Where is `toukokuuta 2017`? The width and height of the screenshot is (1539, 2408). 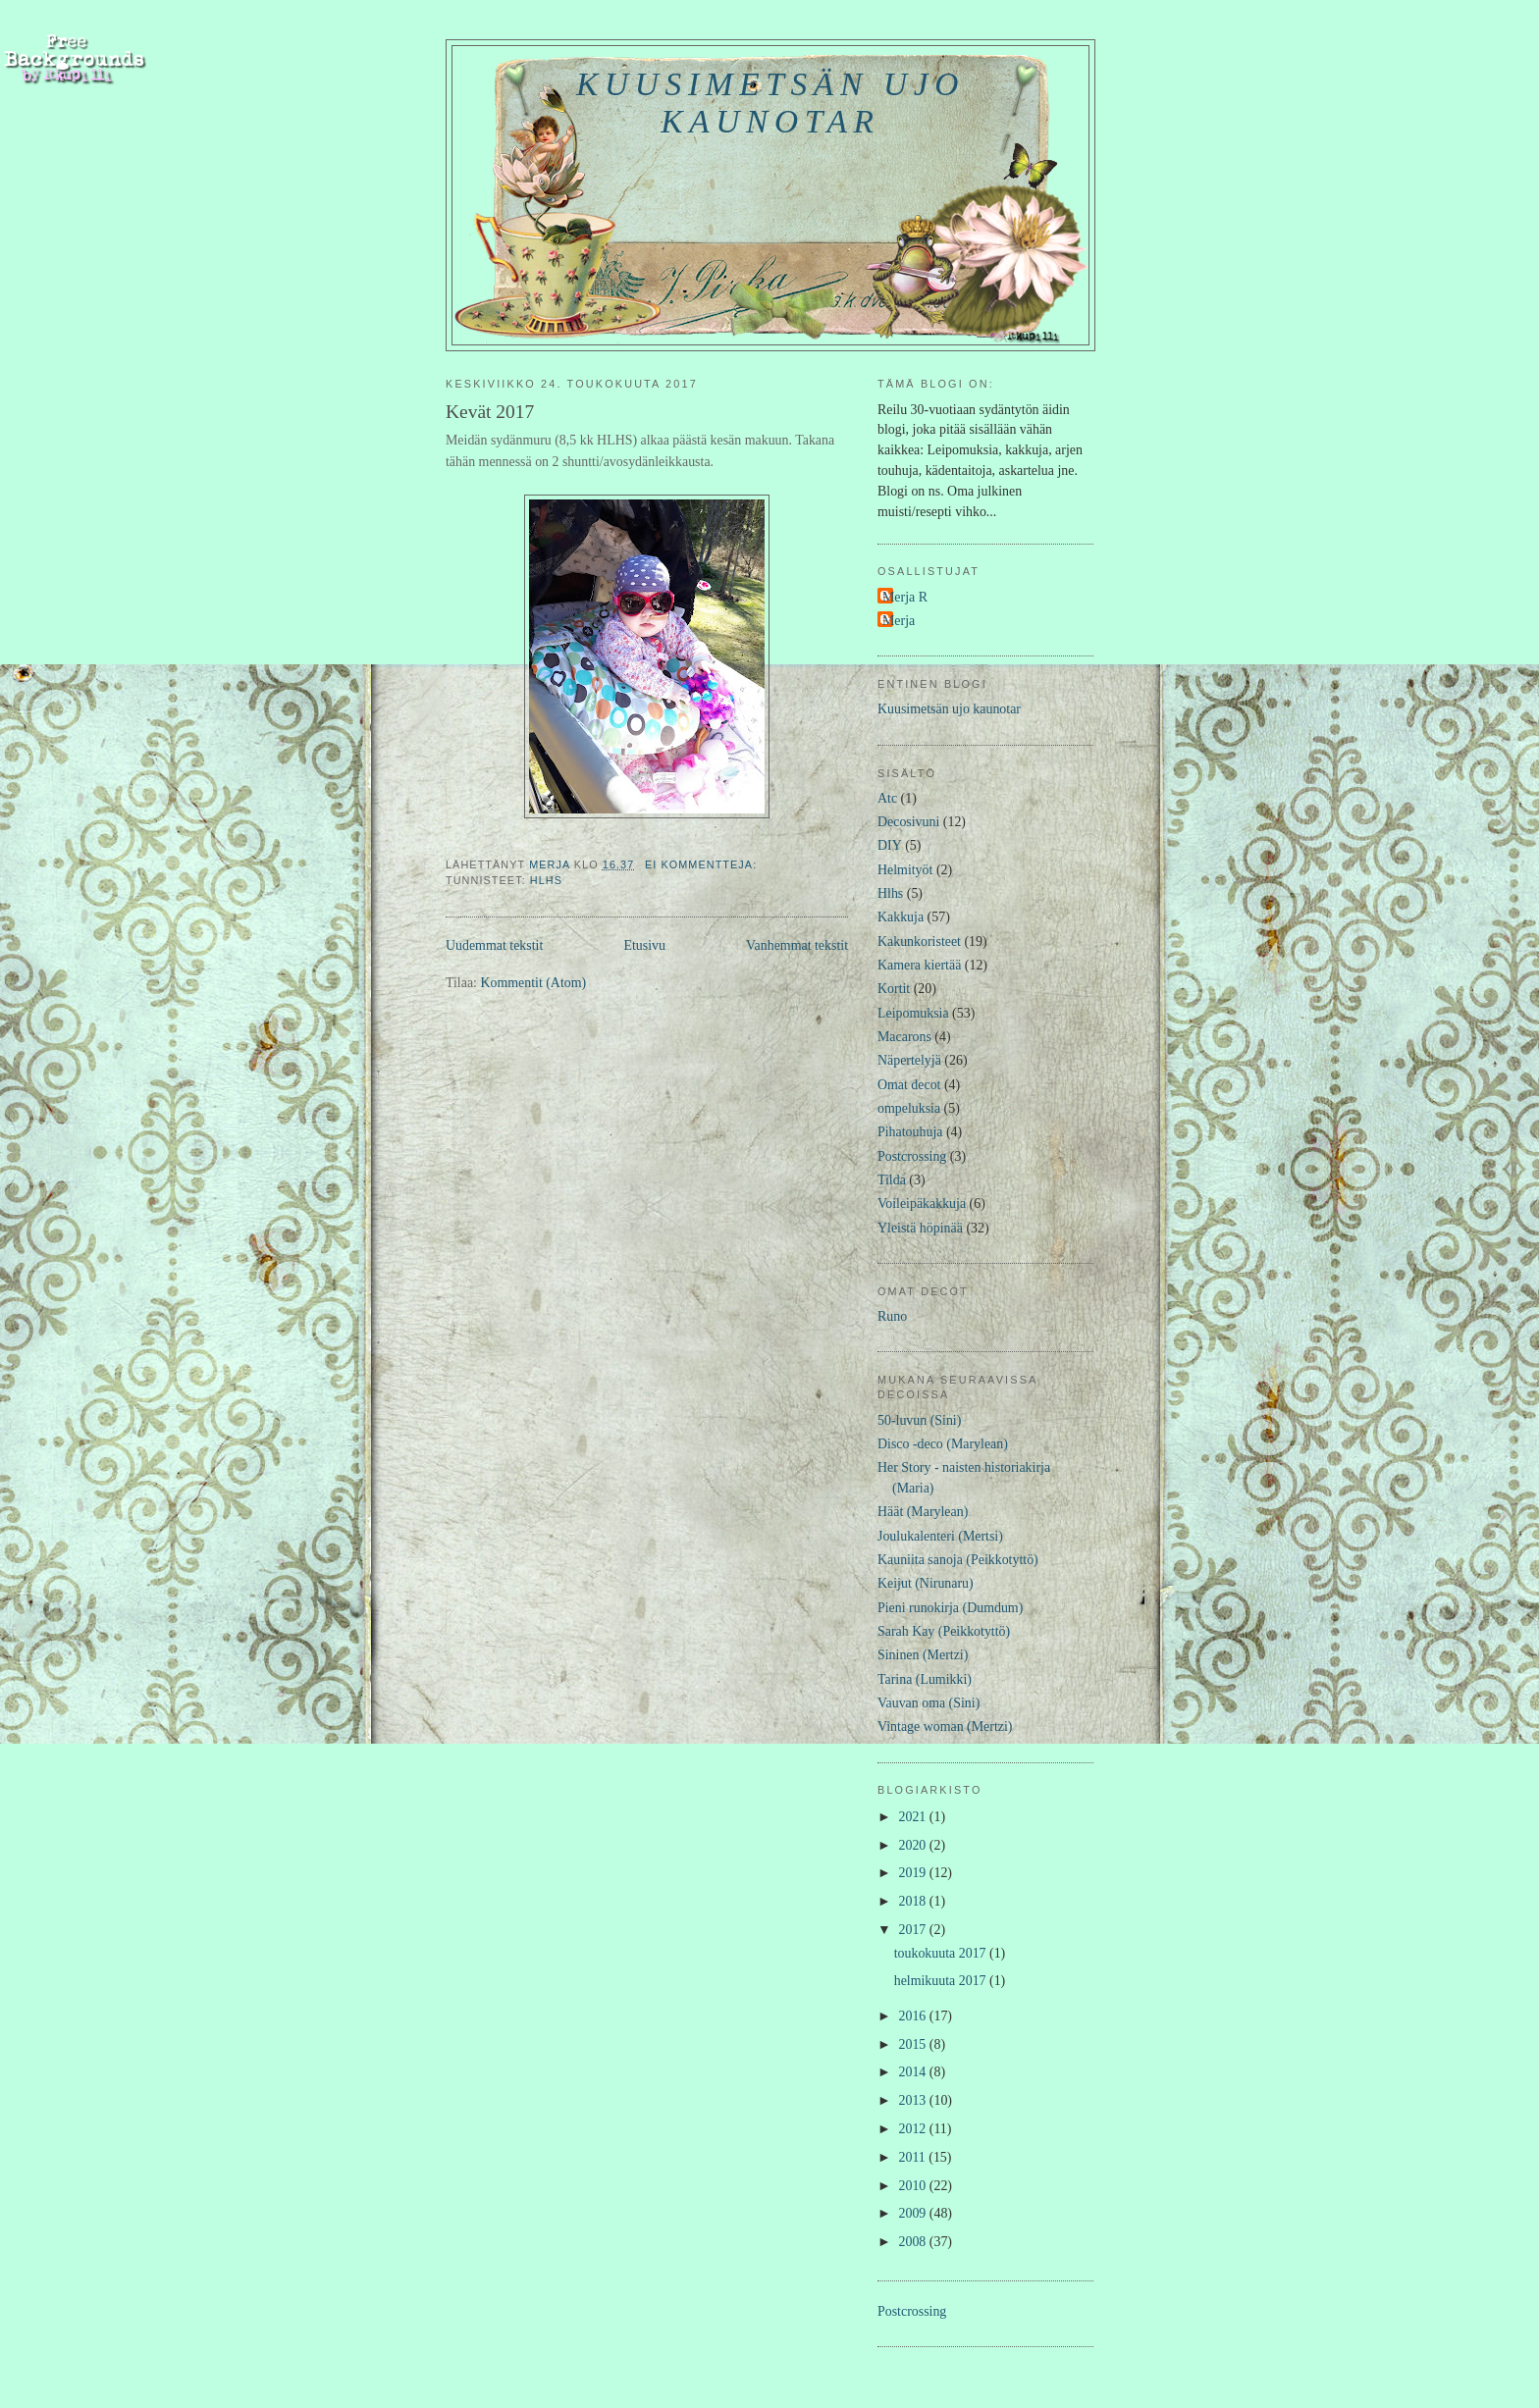 toukokuuta 2017 is located at coordinates (941, 1953).